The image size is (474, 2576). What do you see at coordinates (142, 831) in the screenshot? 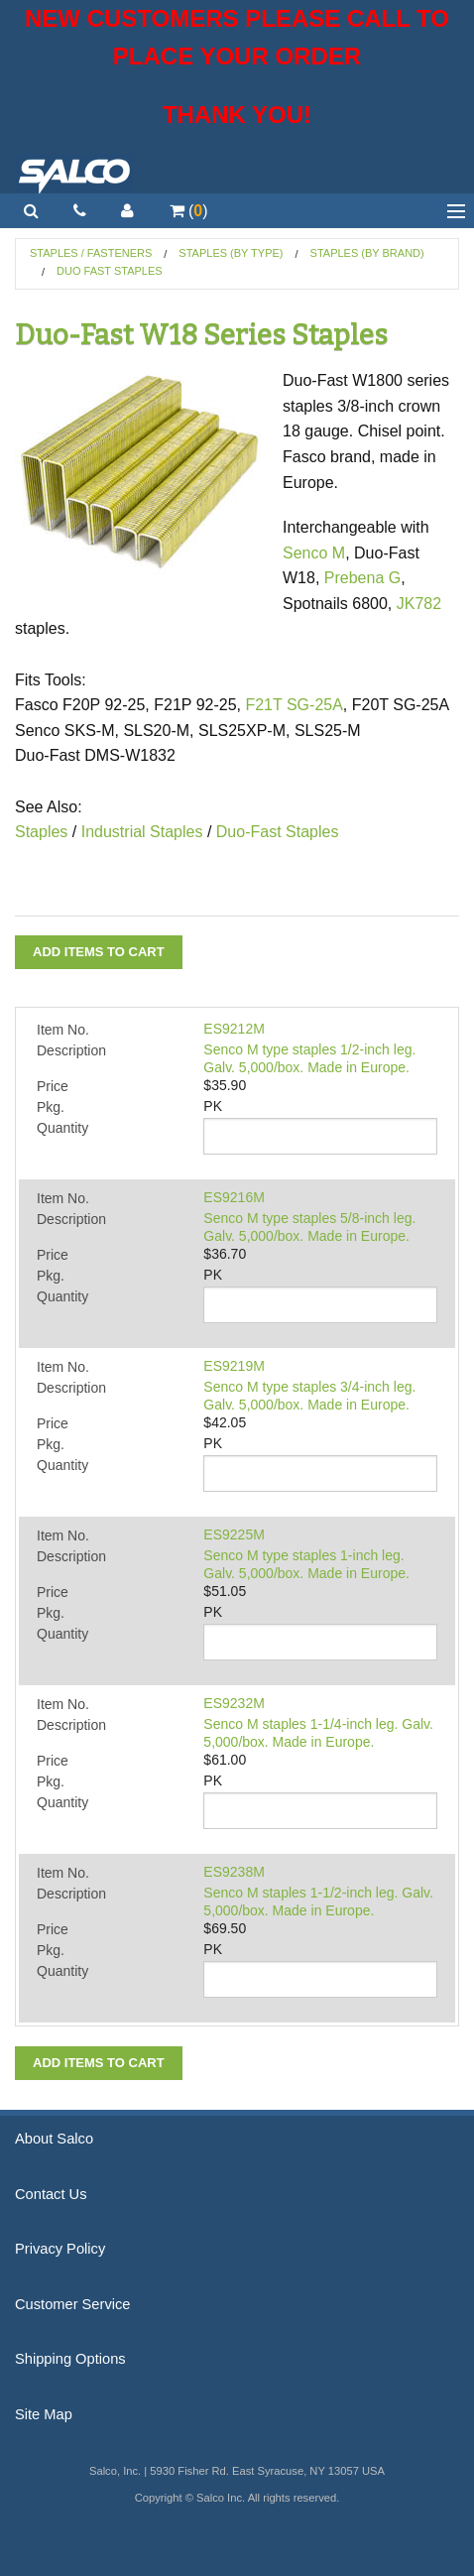
I see `Industrial Staples` at bounding box center [142, 831].